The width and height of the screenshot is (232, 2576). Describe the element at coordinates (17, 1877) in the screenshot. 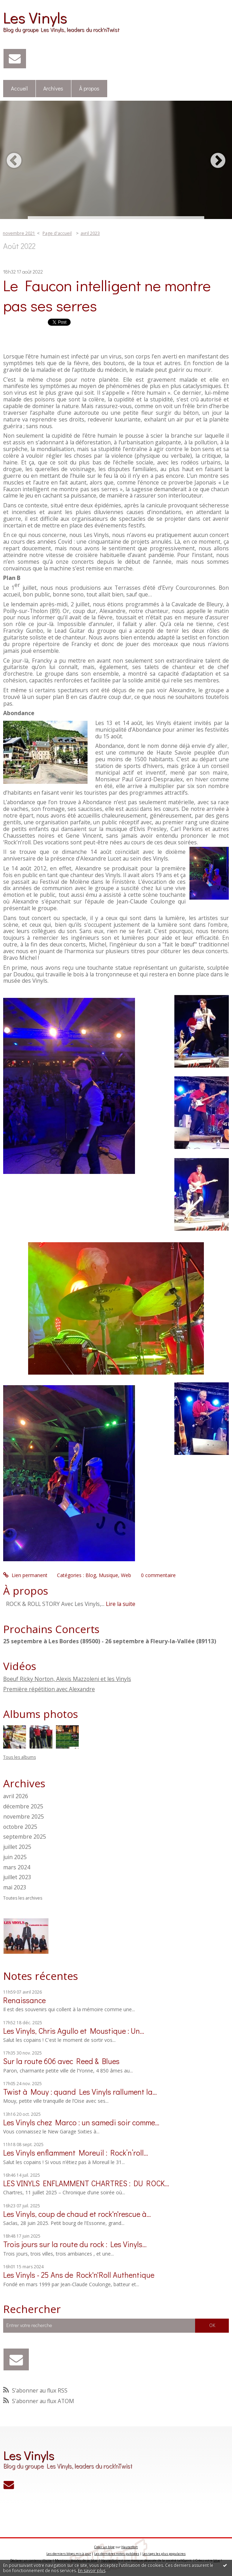

I see `juillet 2023` at that location.